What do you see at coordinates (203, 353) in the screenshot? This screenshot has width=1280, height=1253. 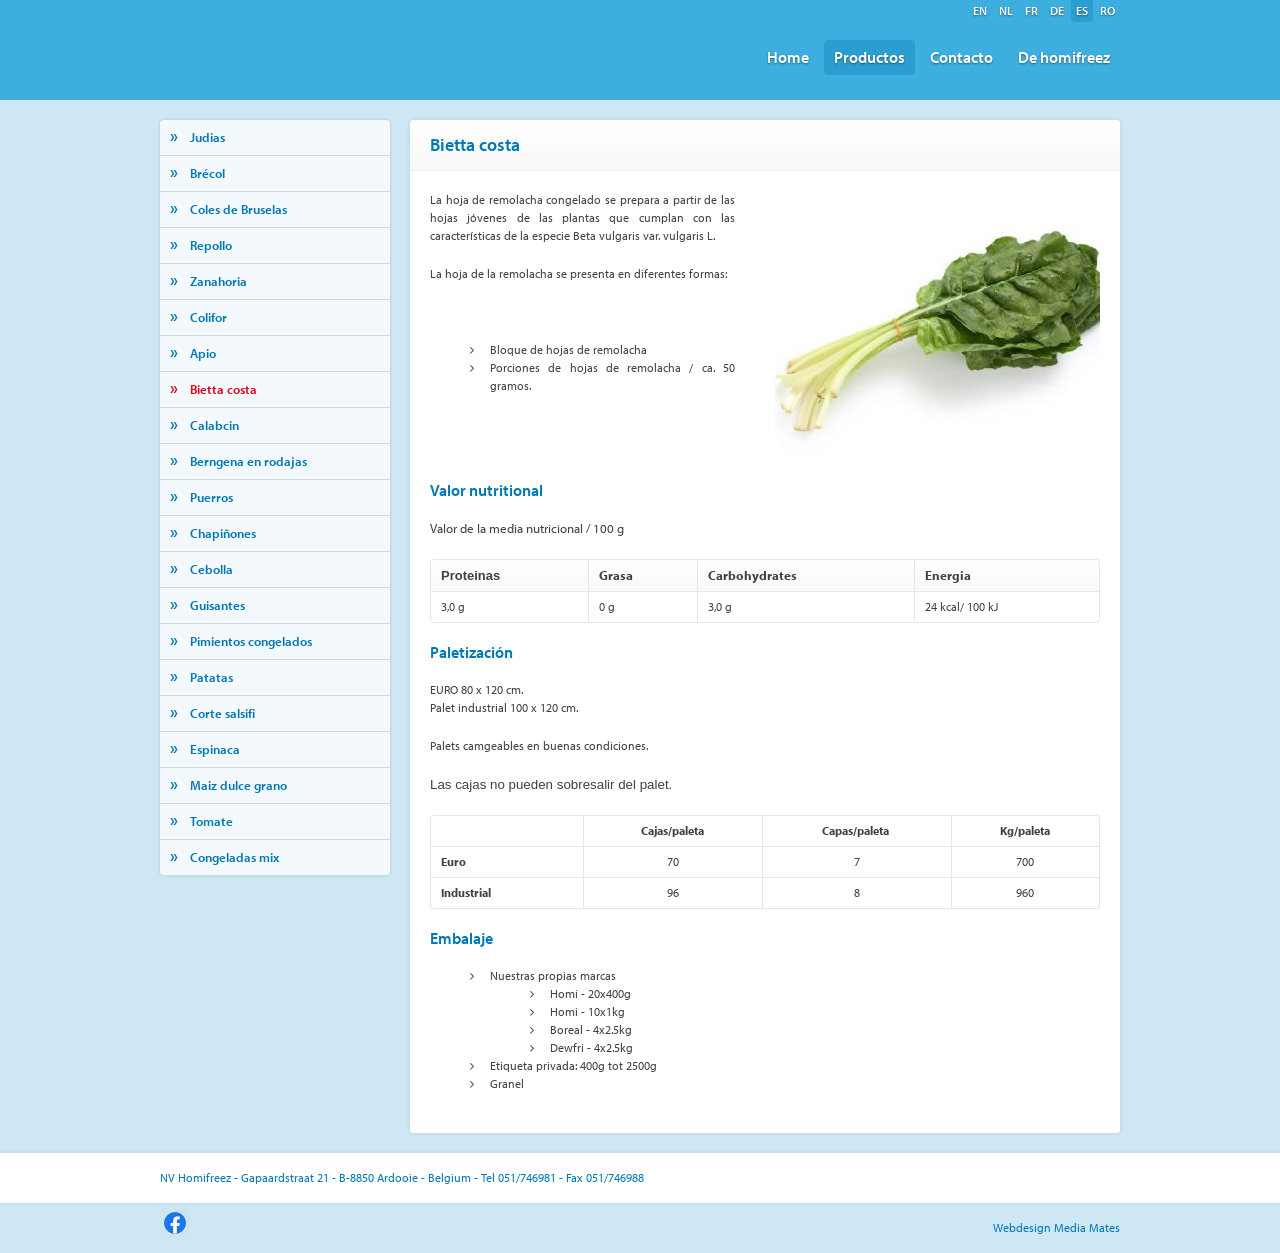 I see `Apio` at bounding box center [203, 353].